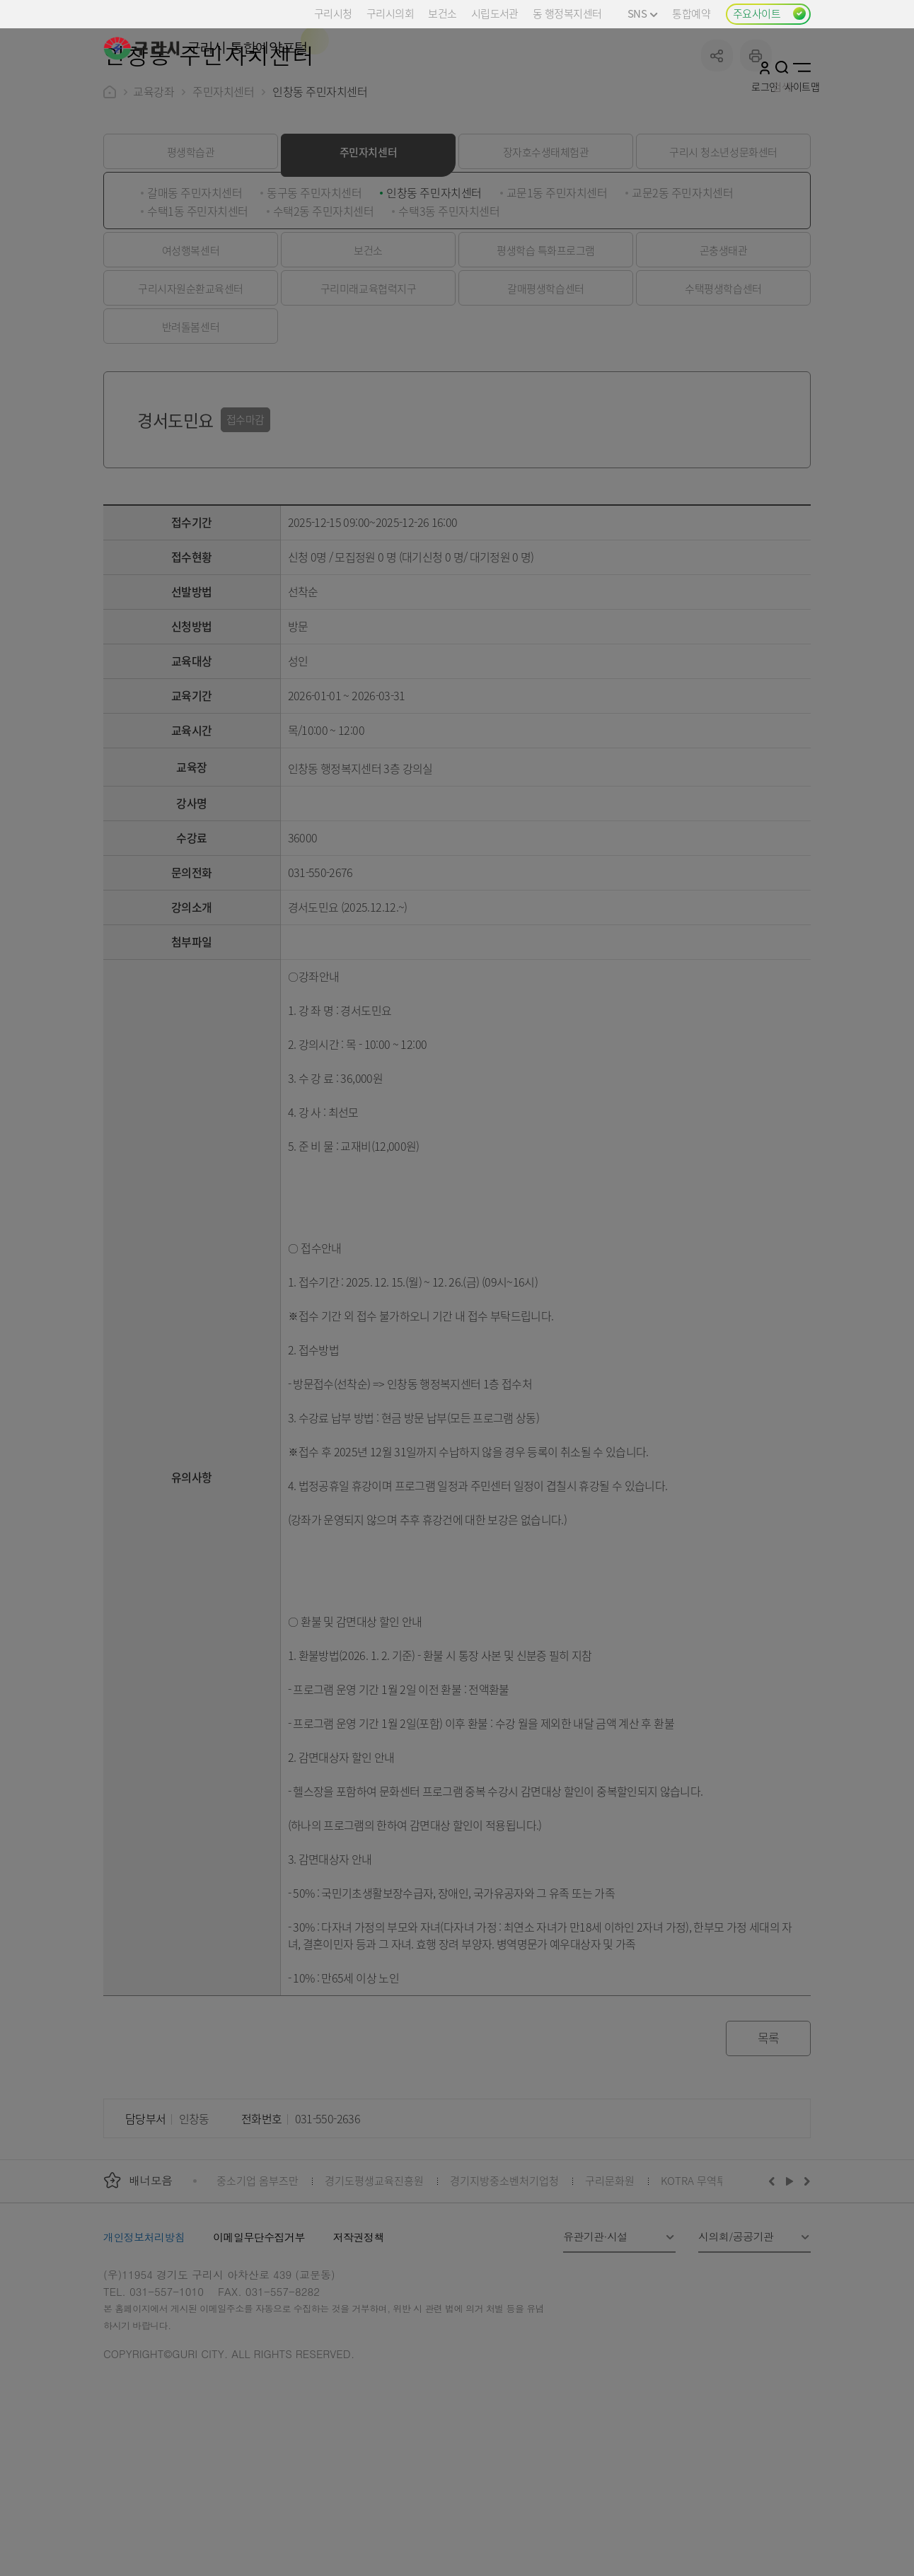  What do you see at coordinates (495, 13) in the screenshot?
I see `시립도서관` at bounding box center [495, 13].